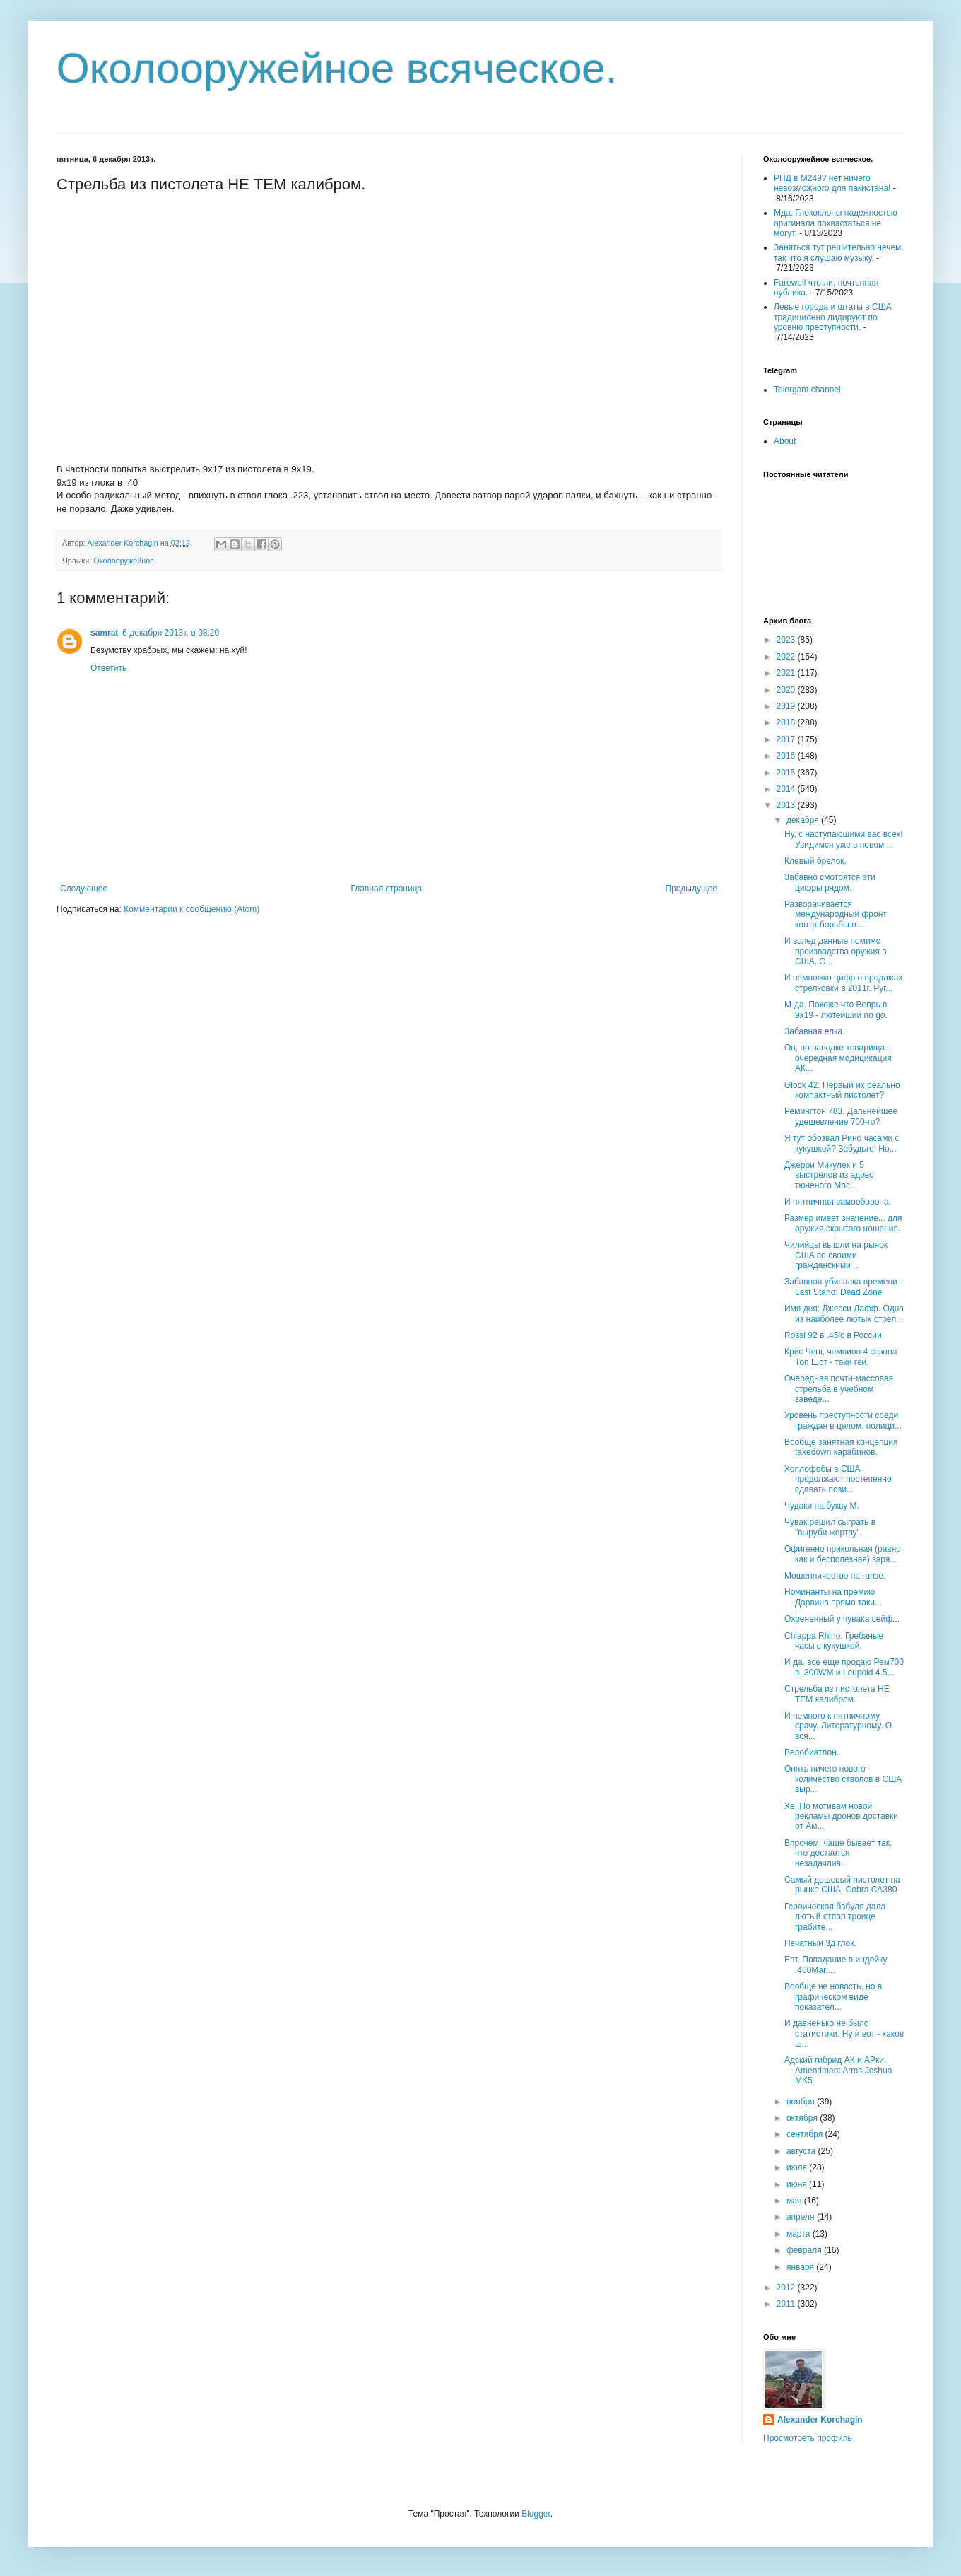  What do you see at coordinates (801, 2217) in the screenshot?
I see `апреля` at bounding box center [801, 2217].